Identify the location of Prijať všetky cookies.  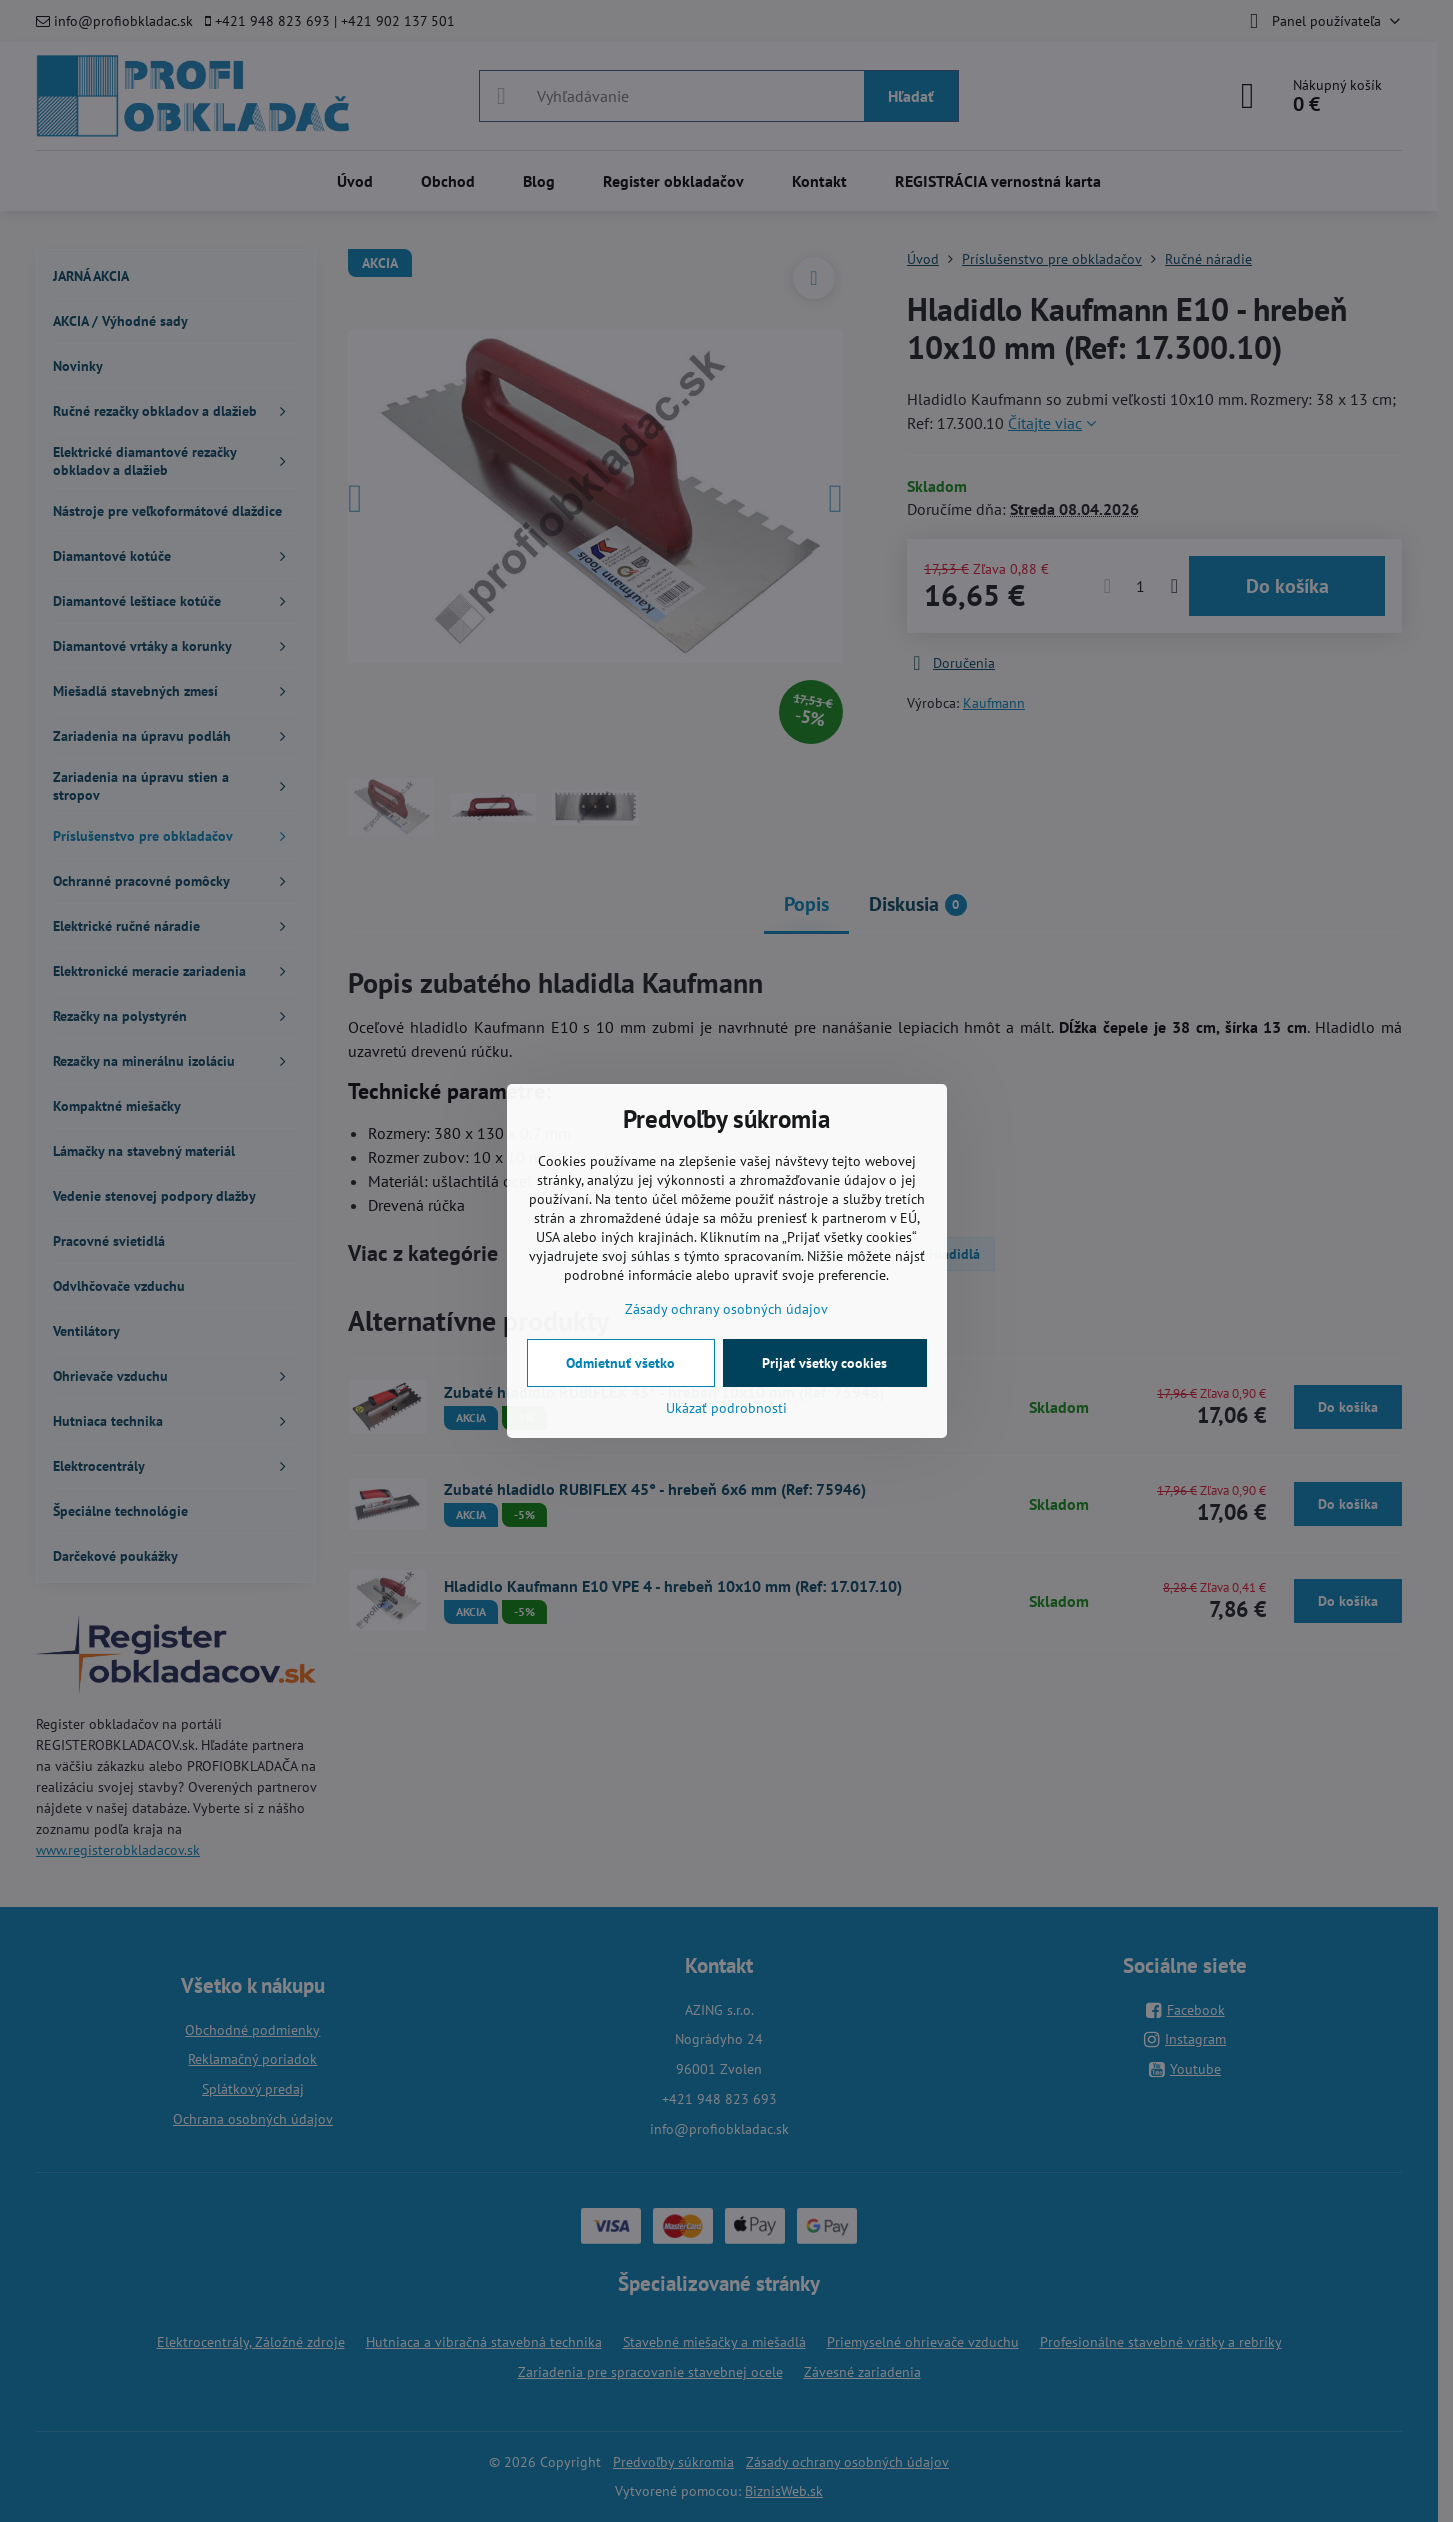
(824, 1363).